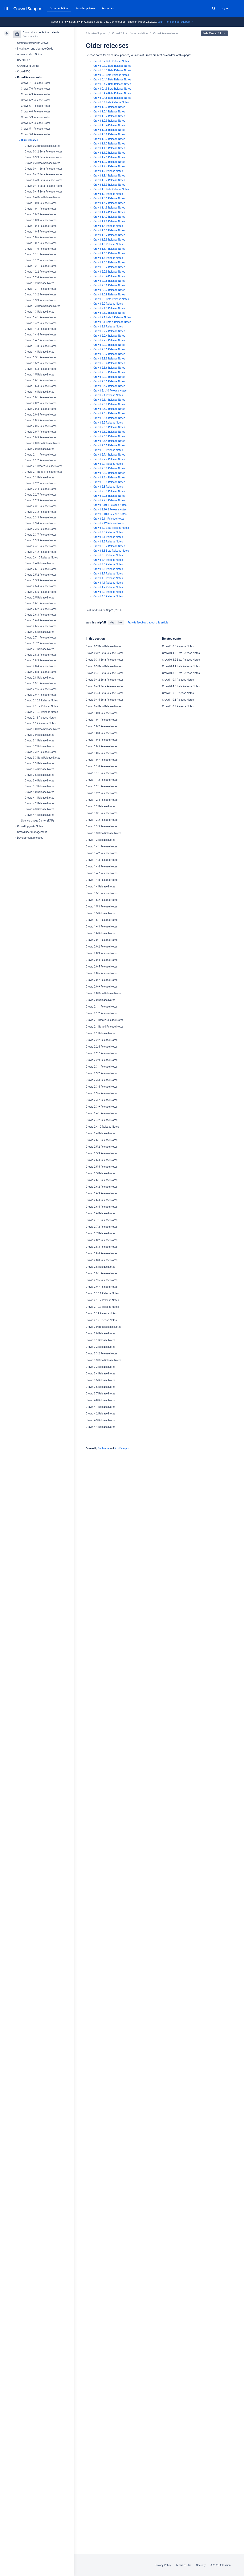 Image resolution: width=244 pixels, height=2576 pixels. I want to click on Crowd 0.3.2 Beta Release Notes, so click(44, 151).